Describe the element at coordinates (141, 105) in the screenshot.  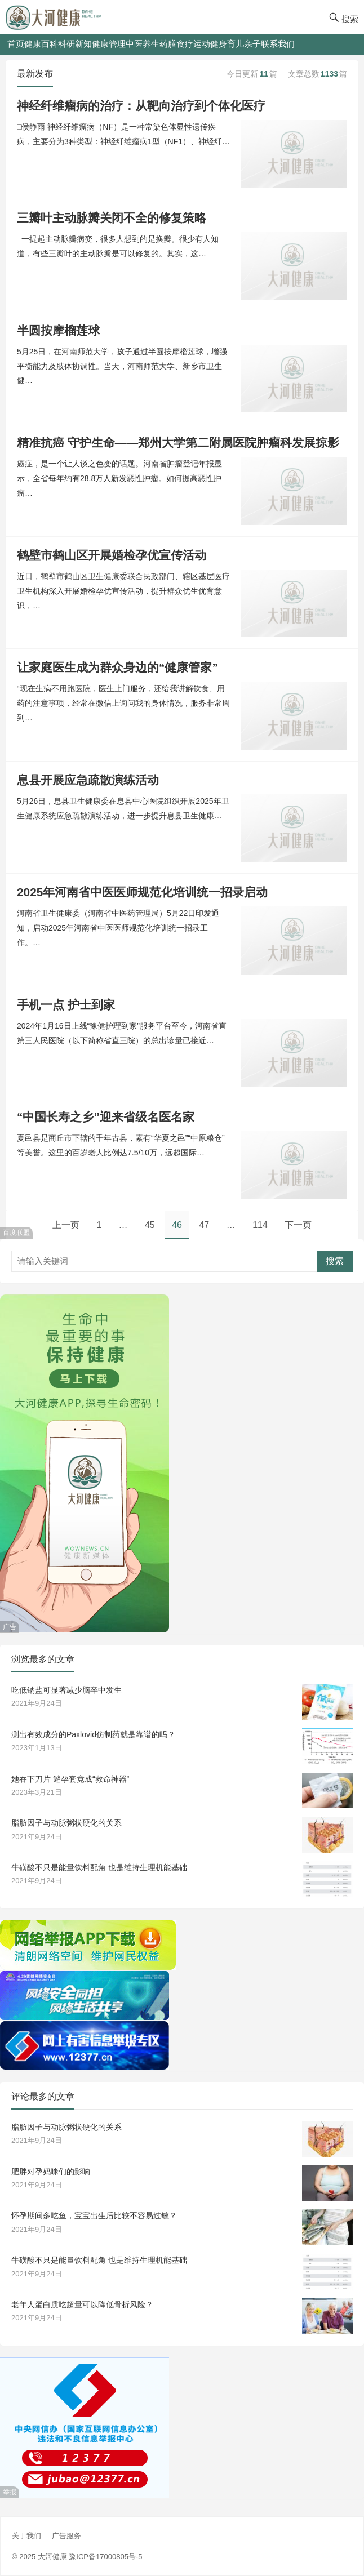
I see `神经纤维瘤病的治疗：从靶向治疗到个体化医疗` at that location.